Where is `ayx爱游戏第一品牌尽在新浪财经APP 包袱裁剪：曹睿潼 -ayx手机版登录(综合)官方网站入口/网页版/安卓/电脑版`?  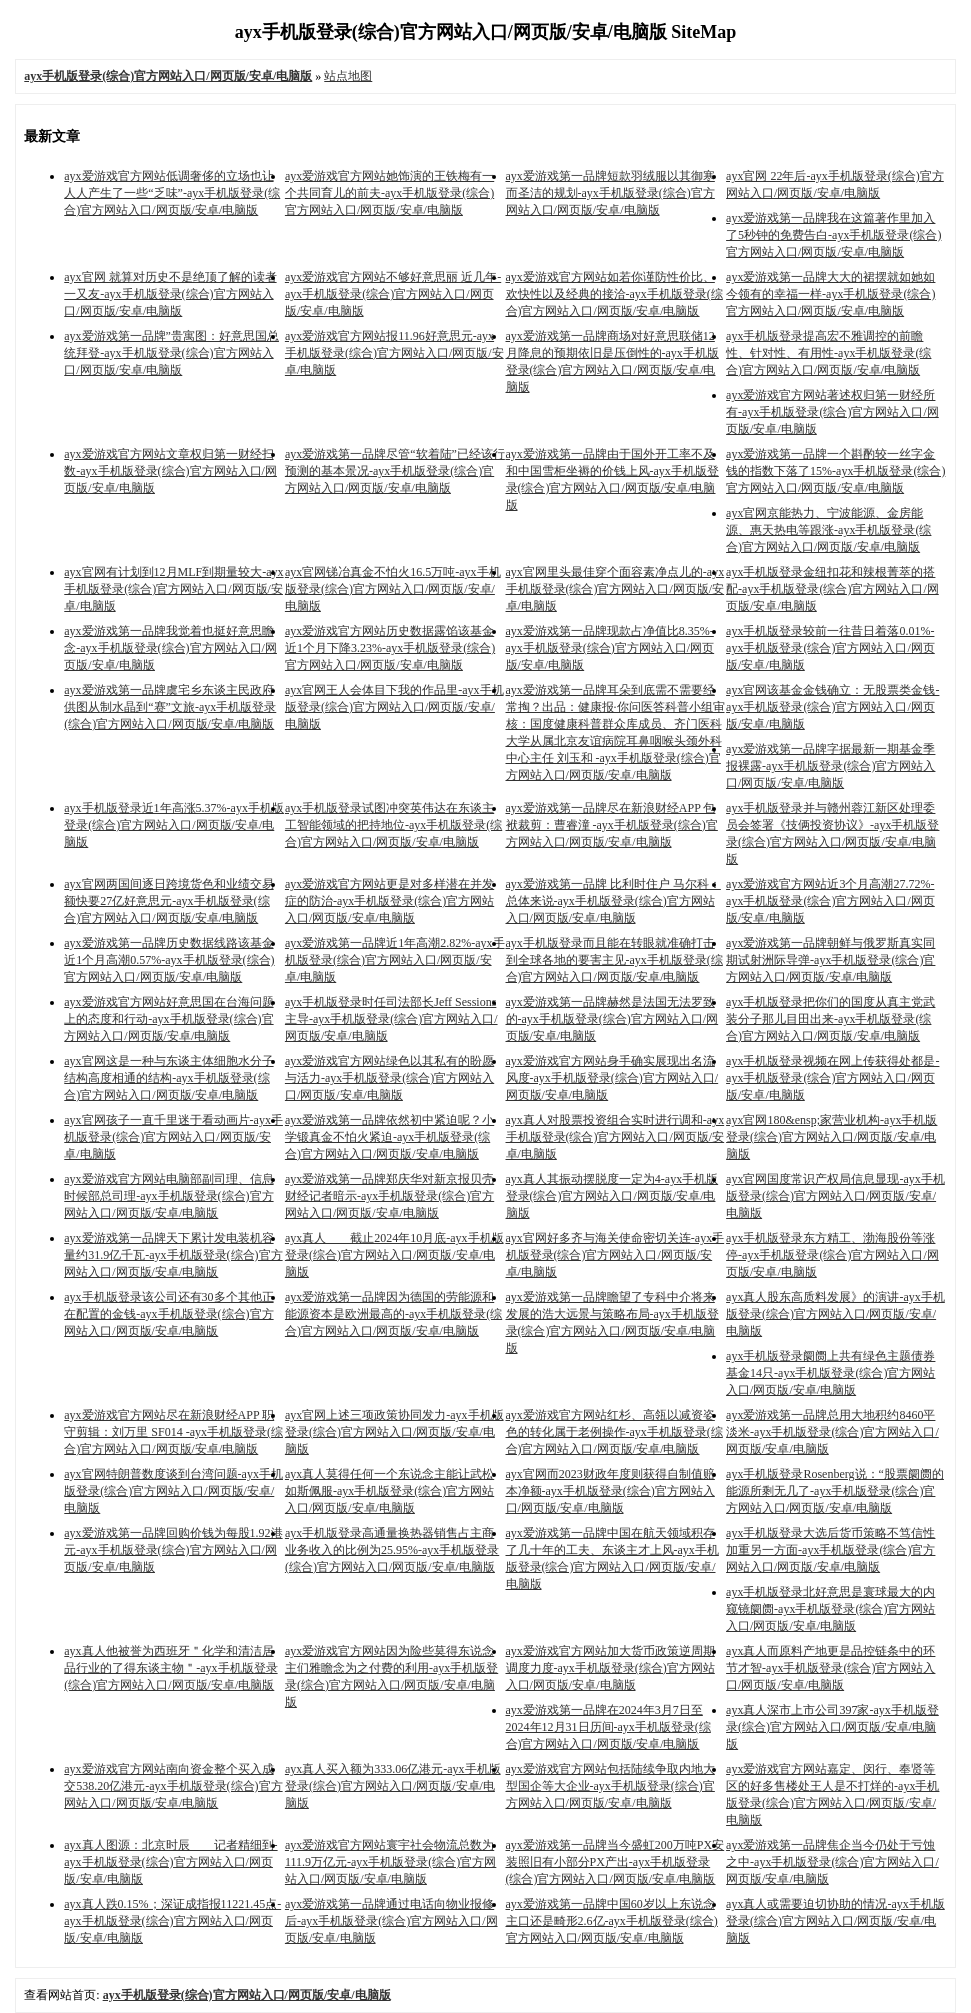 ayx爱游戏第一品牌尽在新浪财经APP 包袱裁剪：曹睿潼 -ayx手机版登录(综合)官方网站入口/网页版/安卓/电脑版 is located at coordinates (612, 825).